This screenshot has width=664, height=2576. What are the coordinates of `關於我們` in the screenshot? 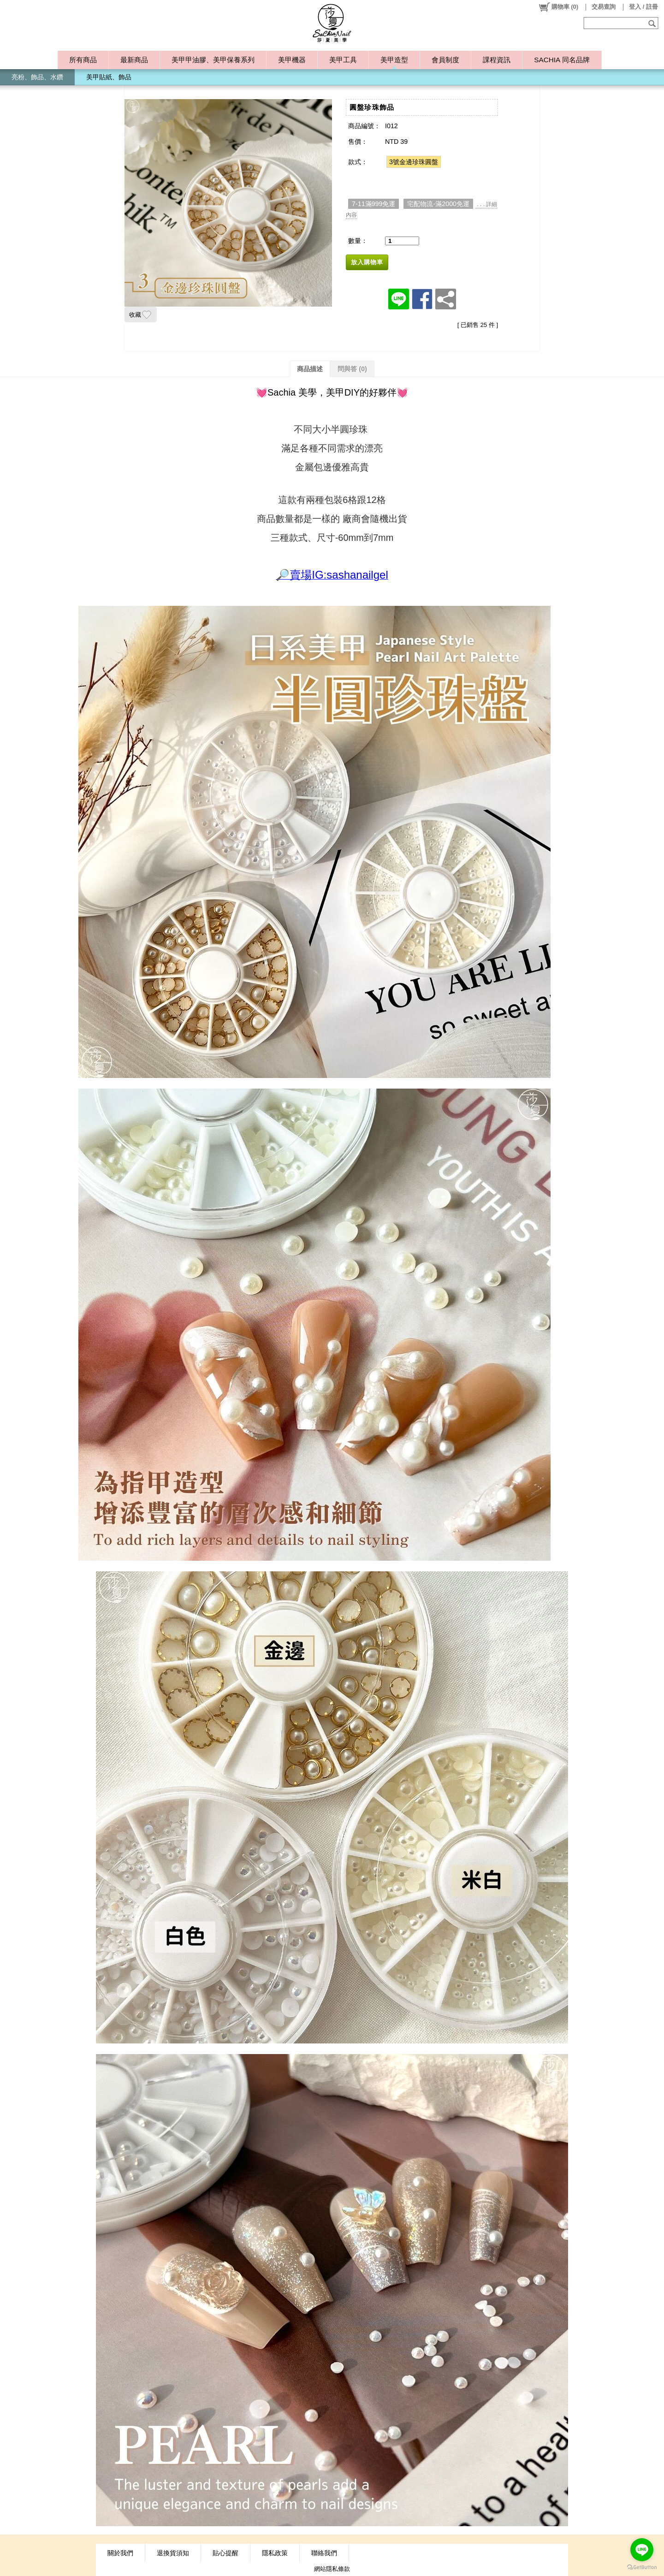 It's located at (120, 2553).